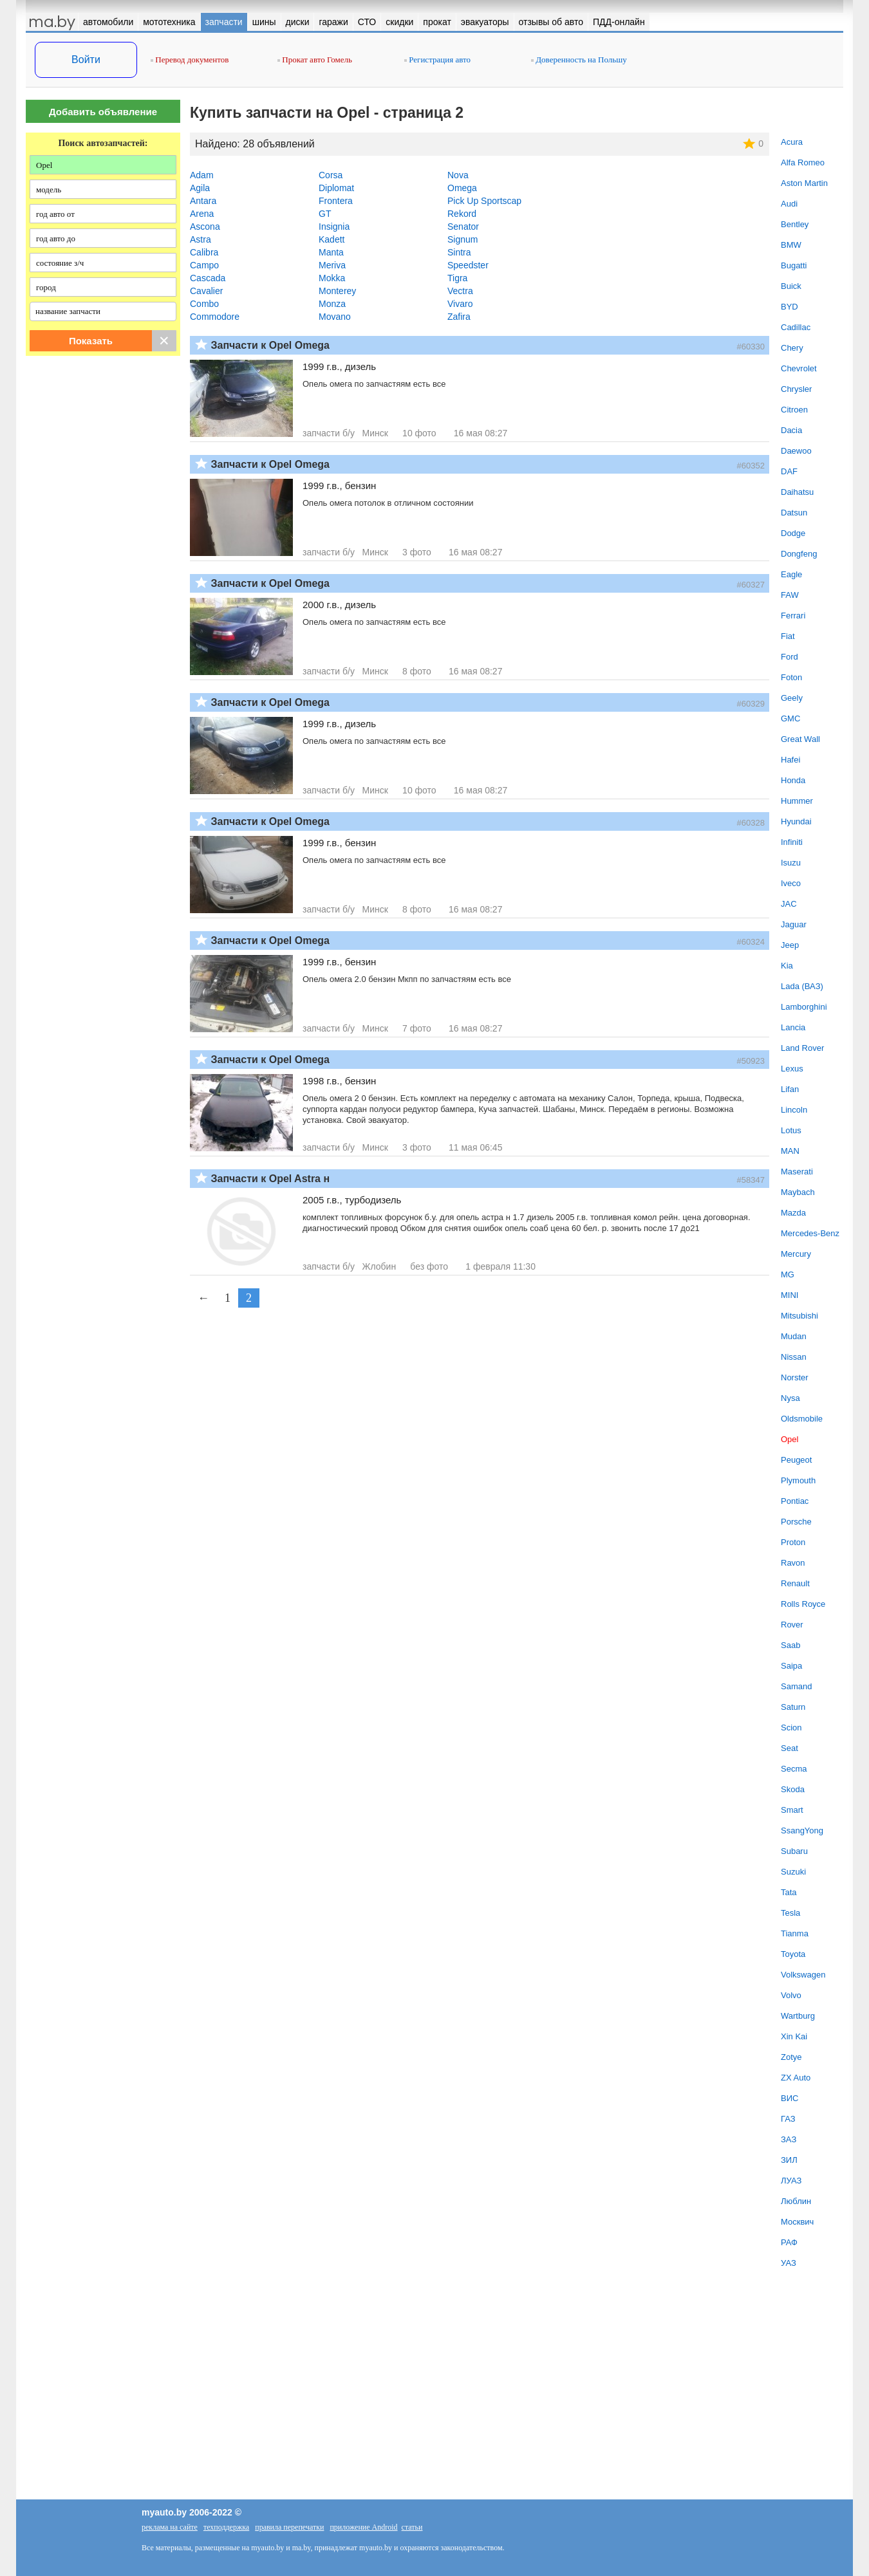 Image resolution: width=869 pixels, height=2576 pixels. Describe the element at coordinates (796, 451) in the screenshot. I see `Daewoo` at that location.